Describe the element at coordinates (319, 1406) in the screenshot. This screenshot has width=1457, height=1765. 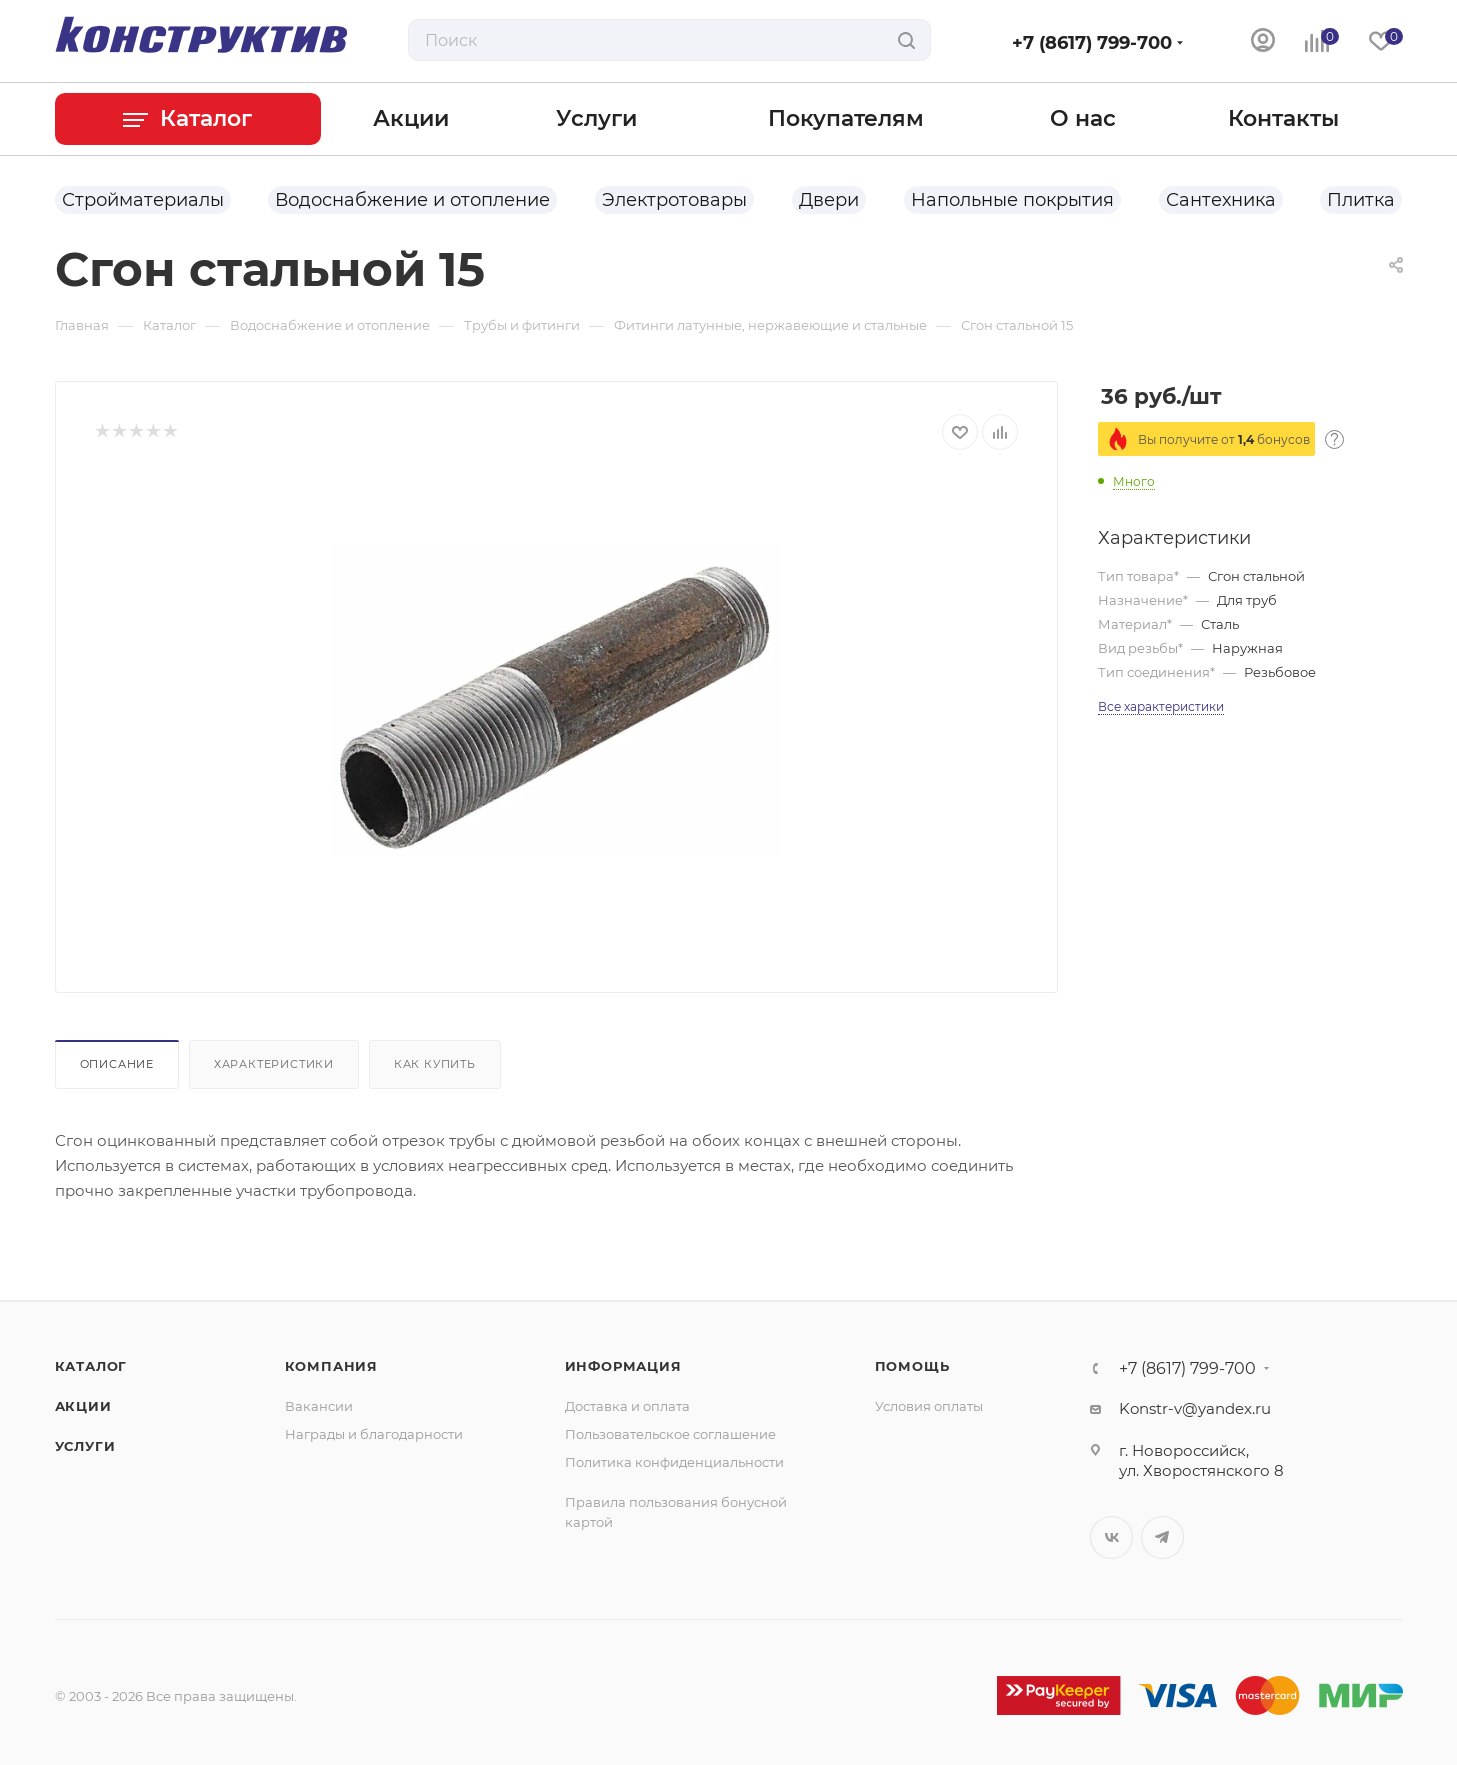
I see `Вакансии` at that location.